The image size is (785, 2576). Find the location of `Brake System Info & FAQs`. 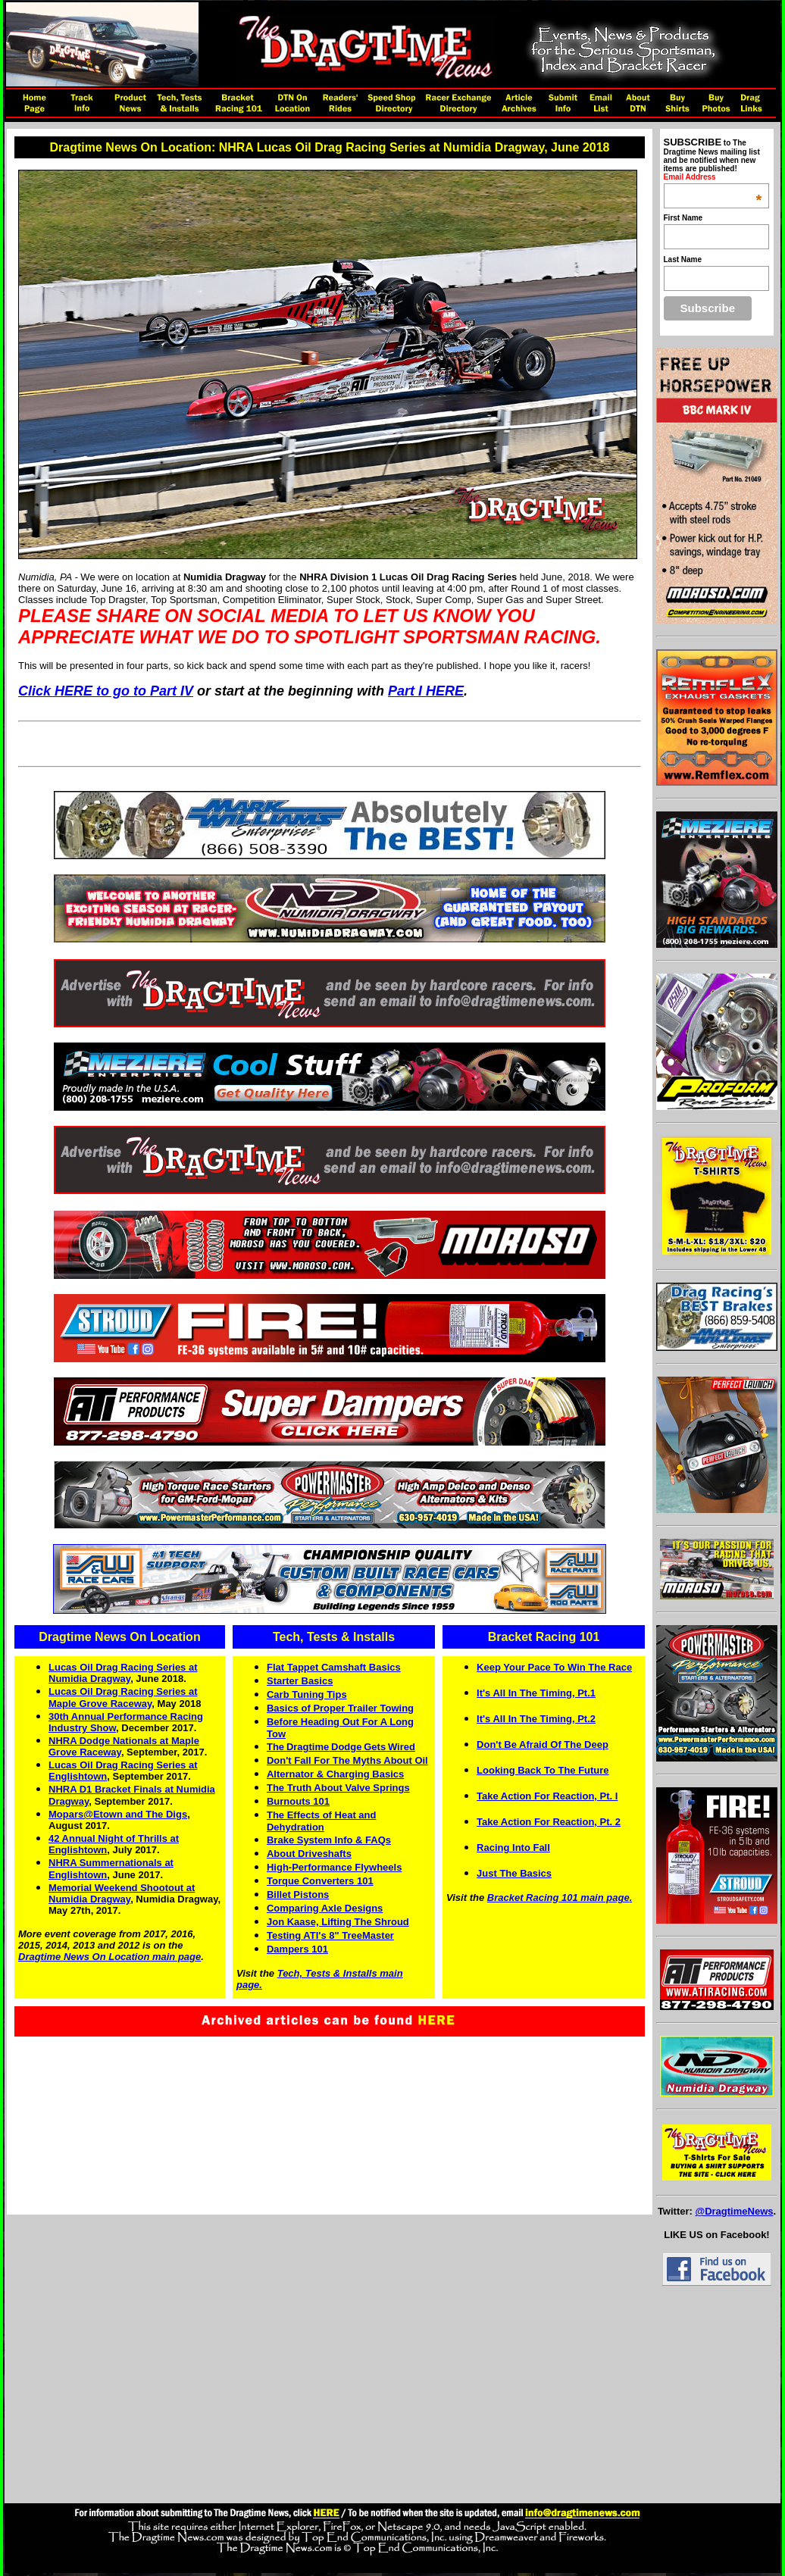

Brake System Info & FAQs is located at coordinates (329, 1840).